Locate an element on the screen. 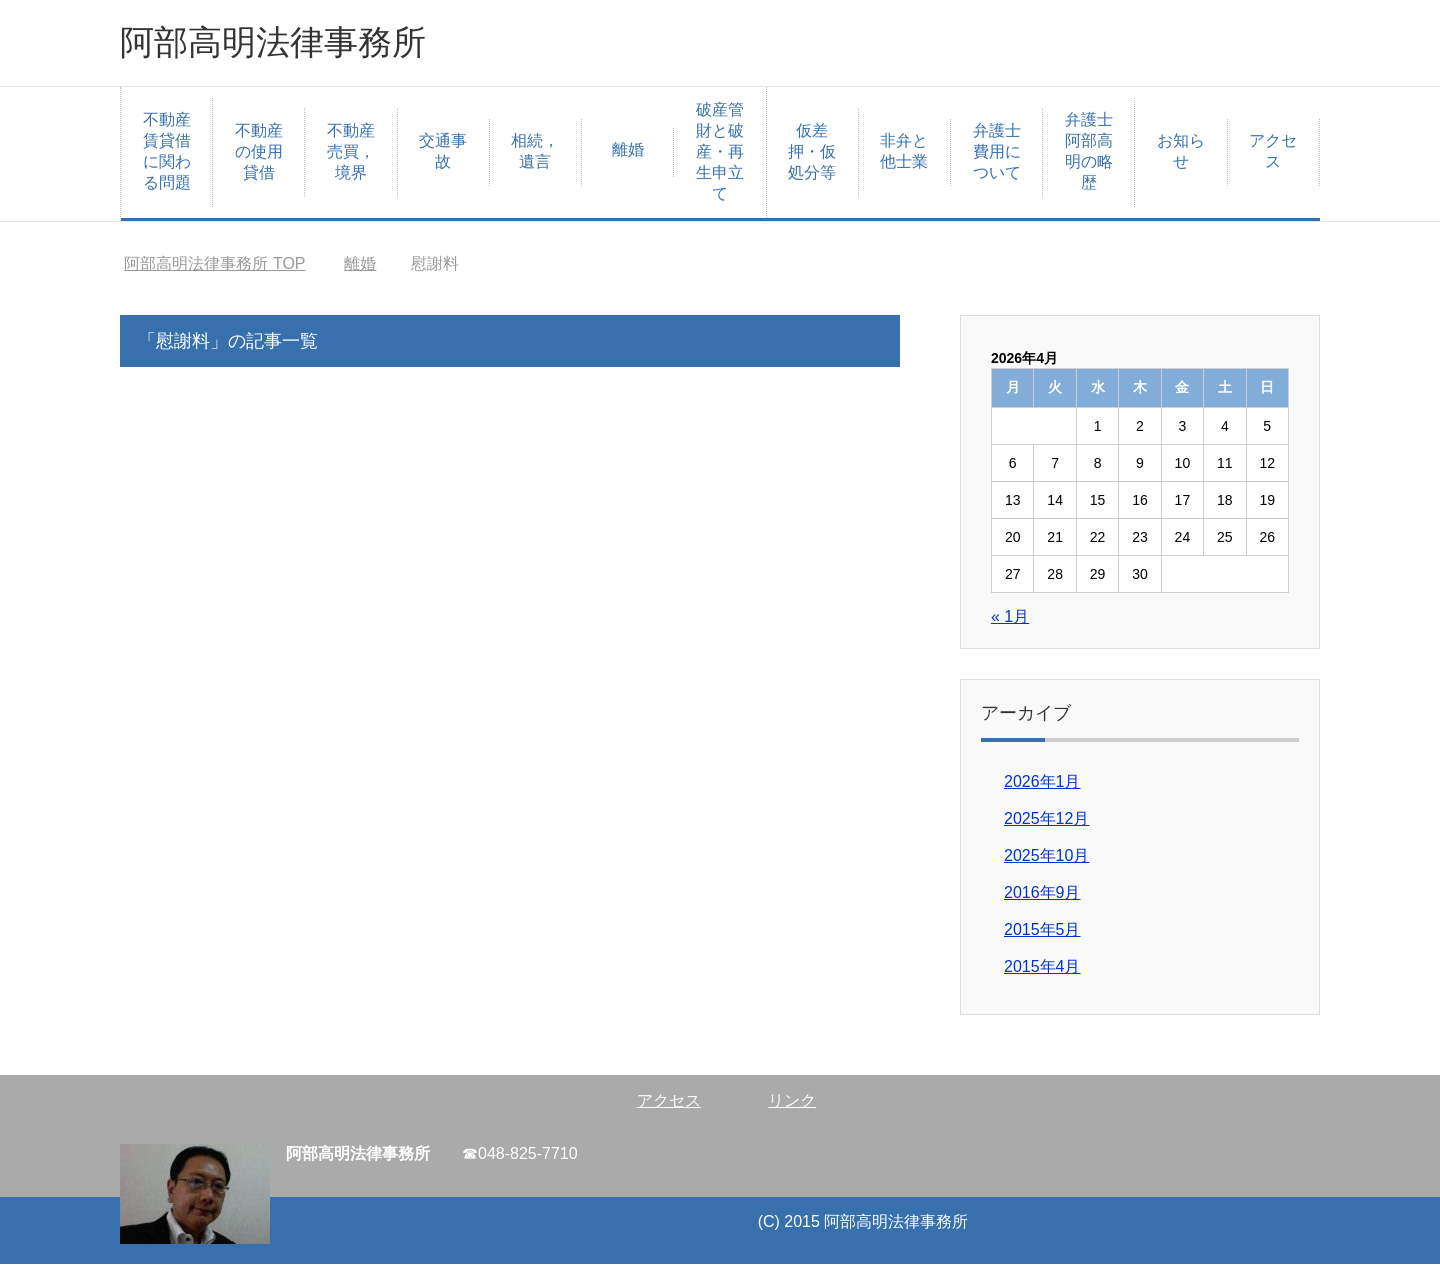  2015年5月 is located at coordinates (1042, 932).